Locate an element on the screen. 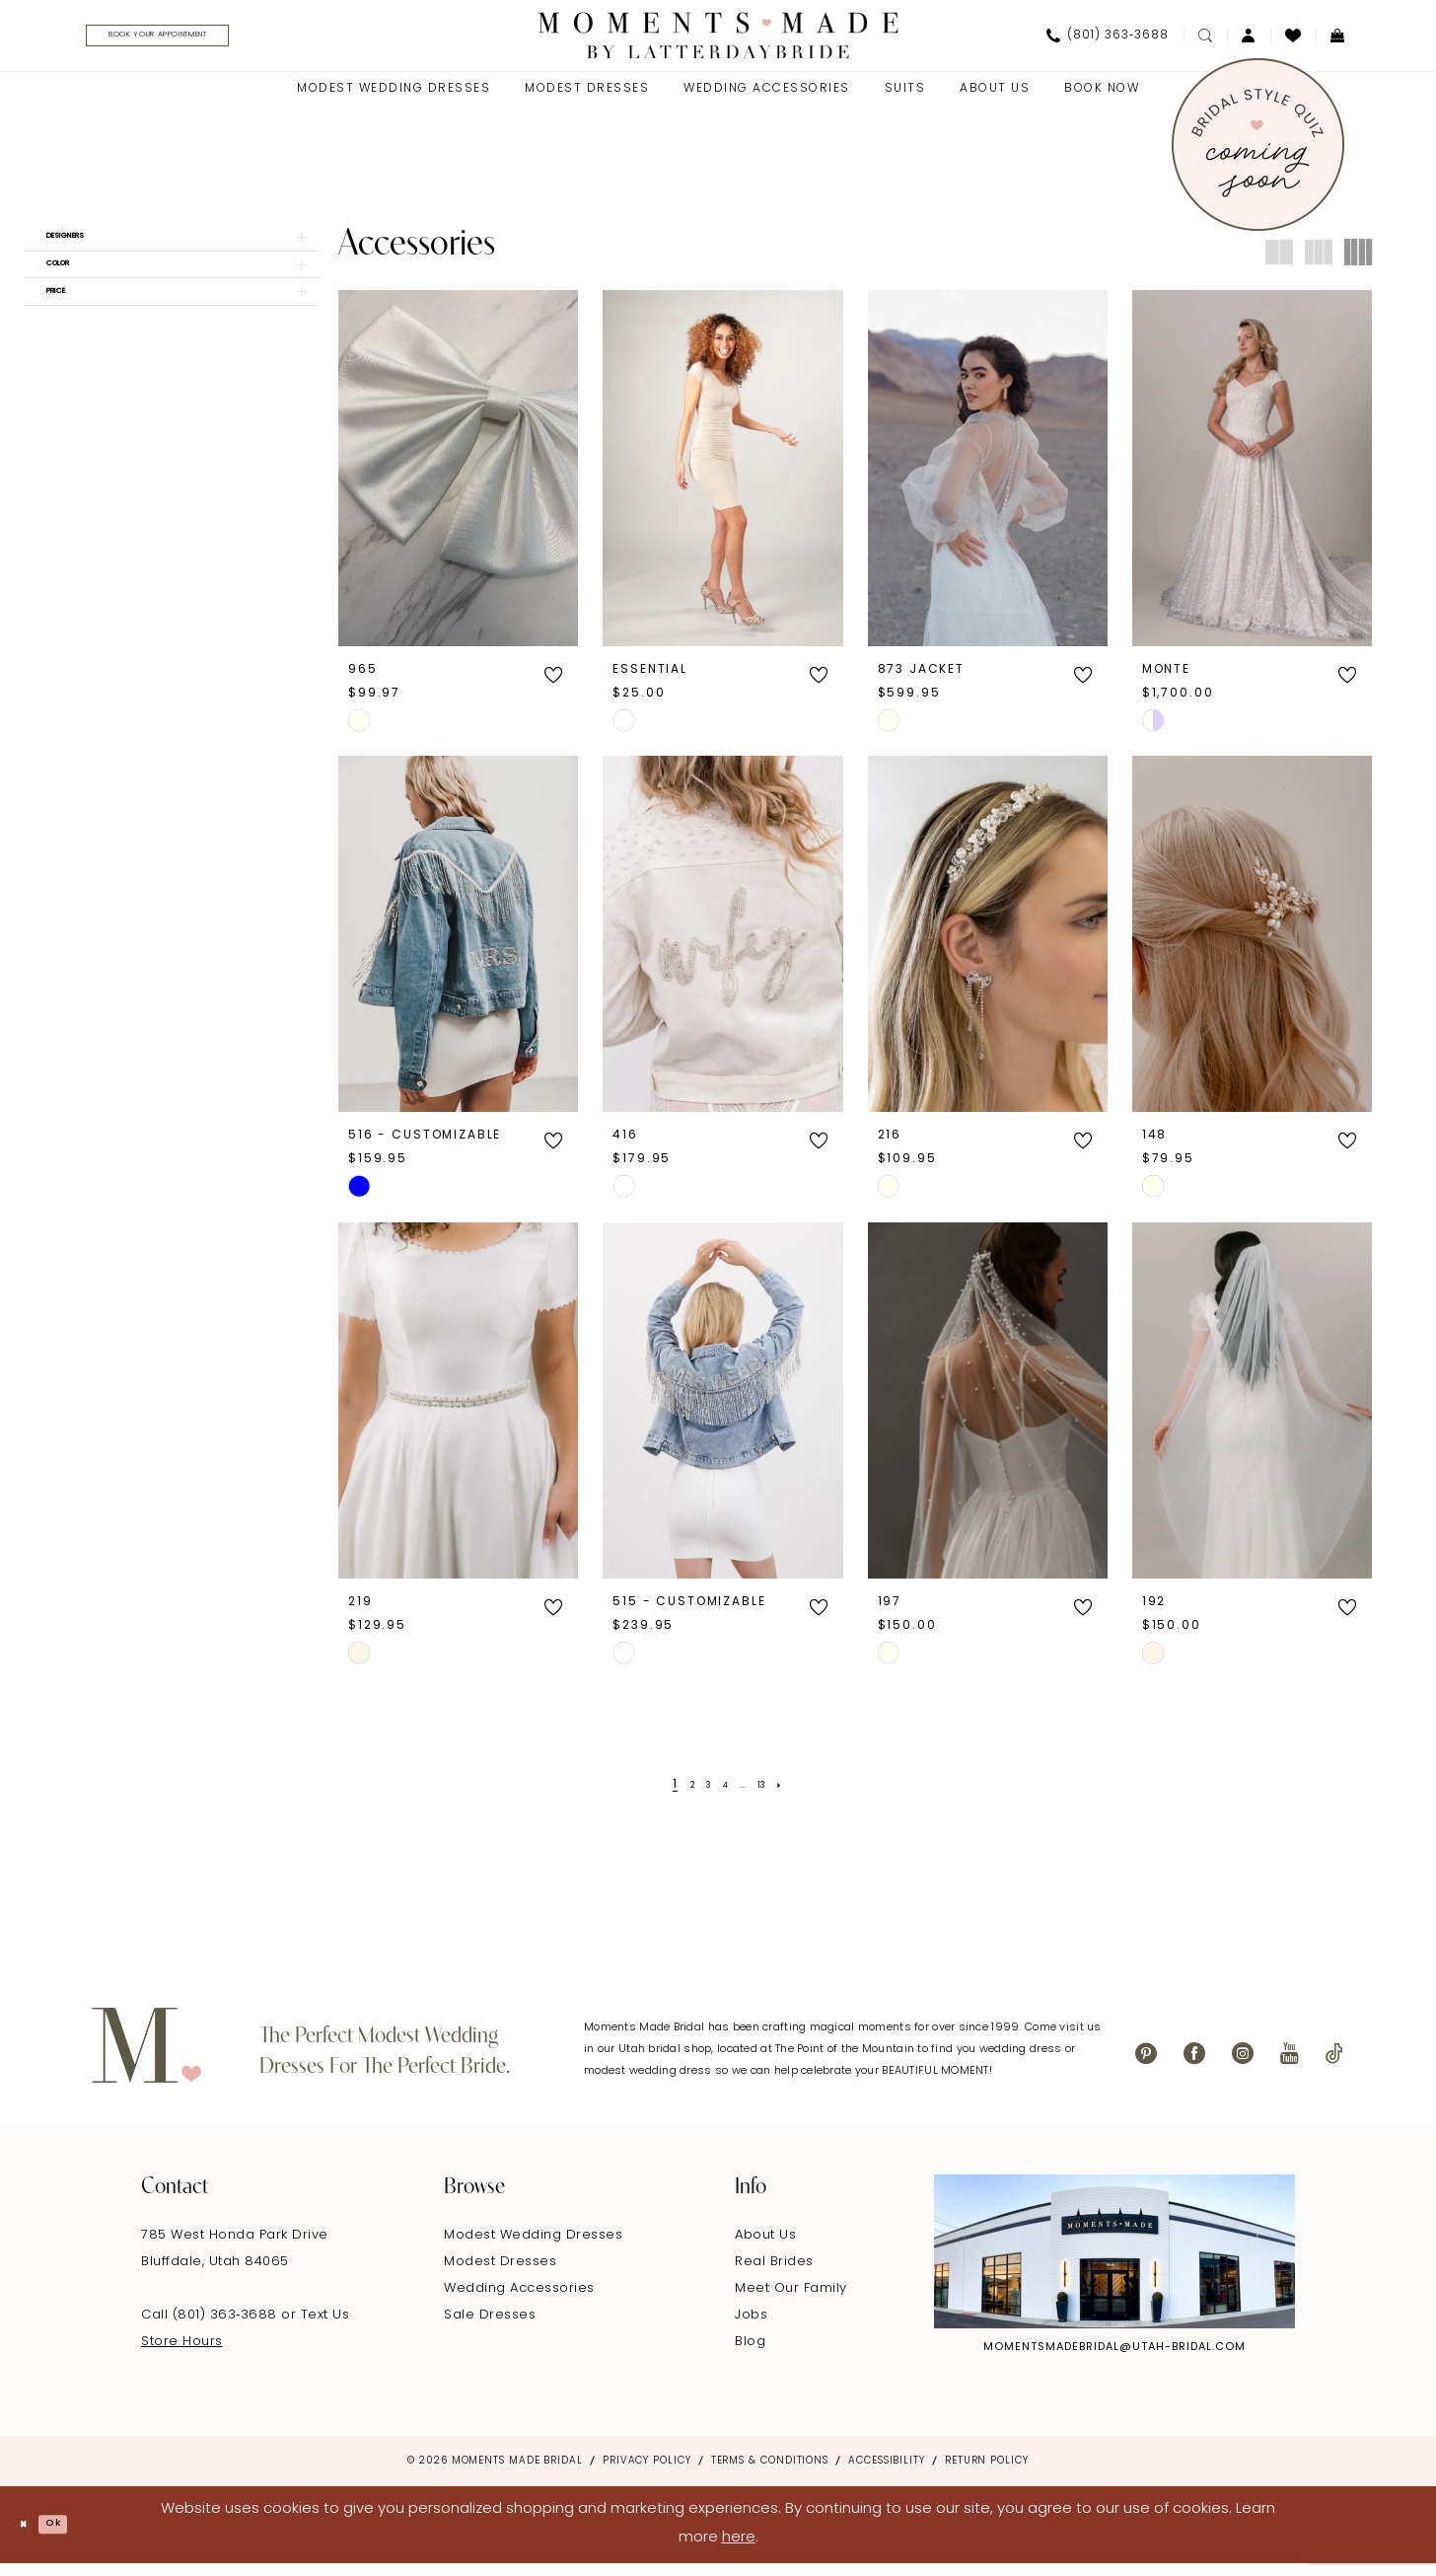  [Explore Instagram - Opens in new tab] is located at coordinates (1114, 2263).